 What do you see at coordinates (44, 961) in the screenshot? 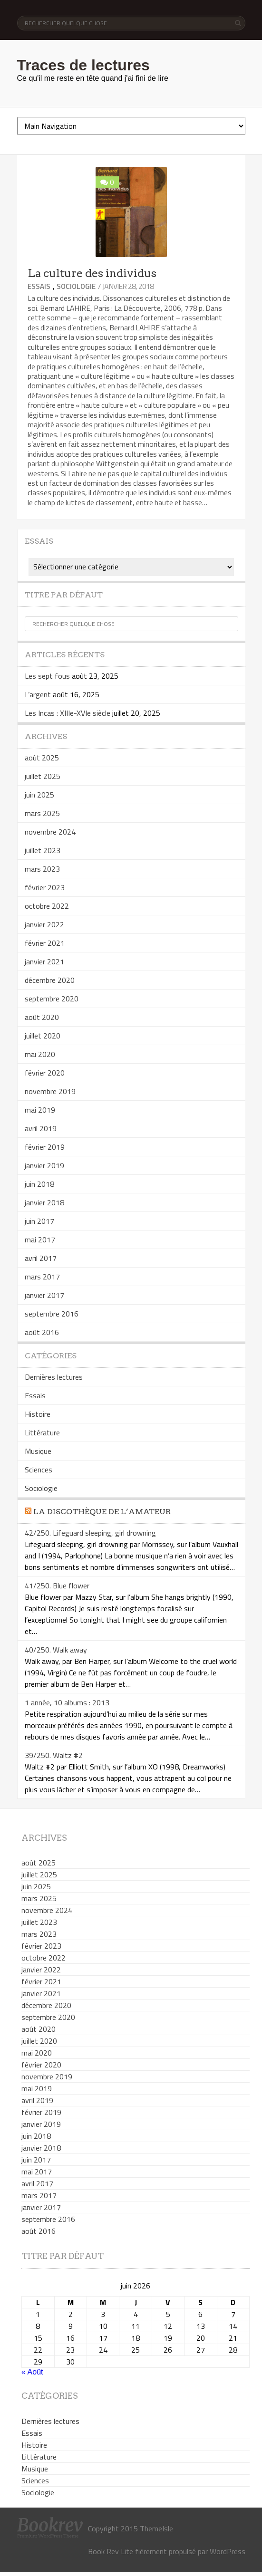
I see `janvier 2021` at bounding box center [44, 961].